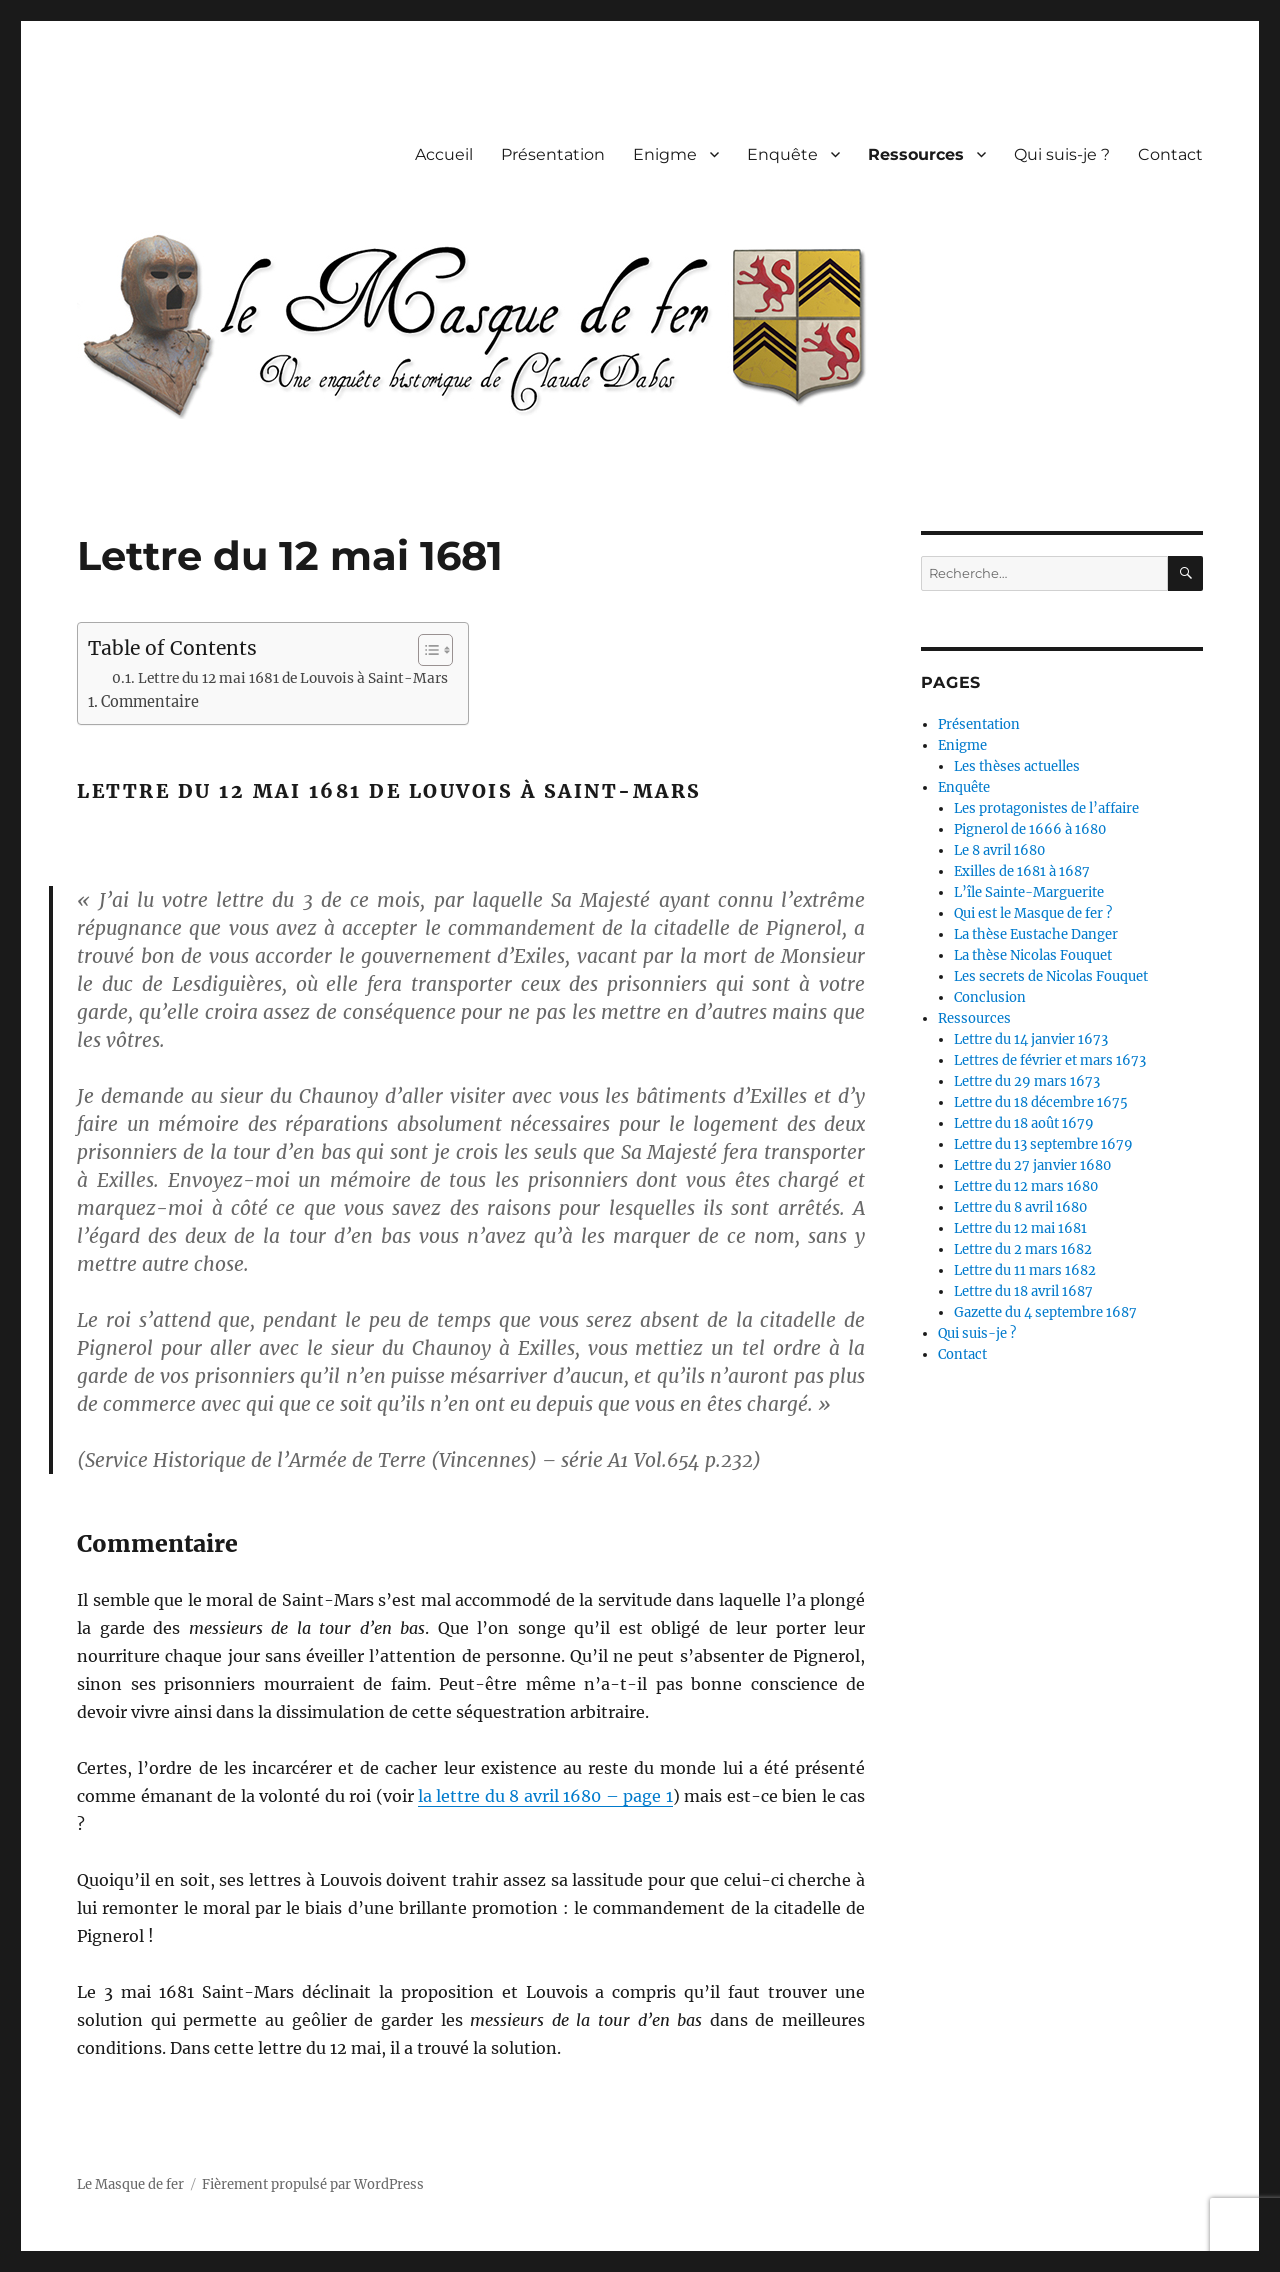  What do you see at coordinates (1033, 913) in the screenshot?
I see `Qui est le Masque de fer ?` at bounding box center [1033, 913].